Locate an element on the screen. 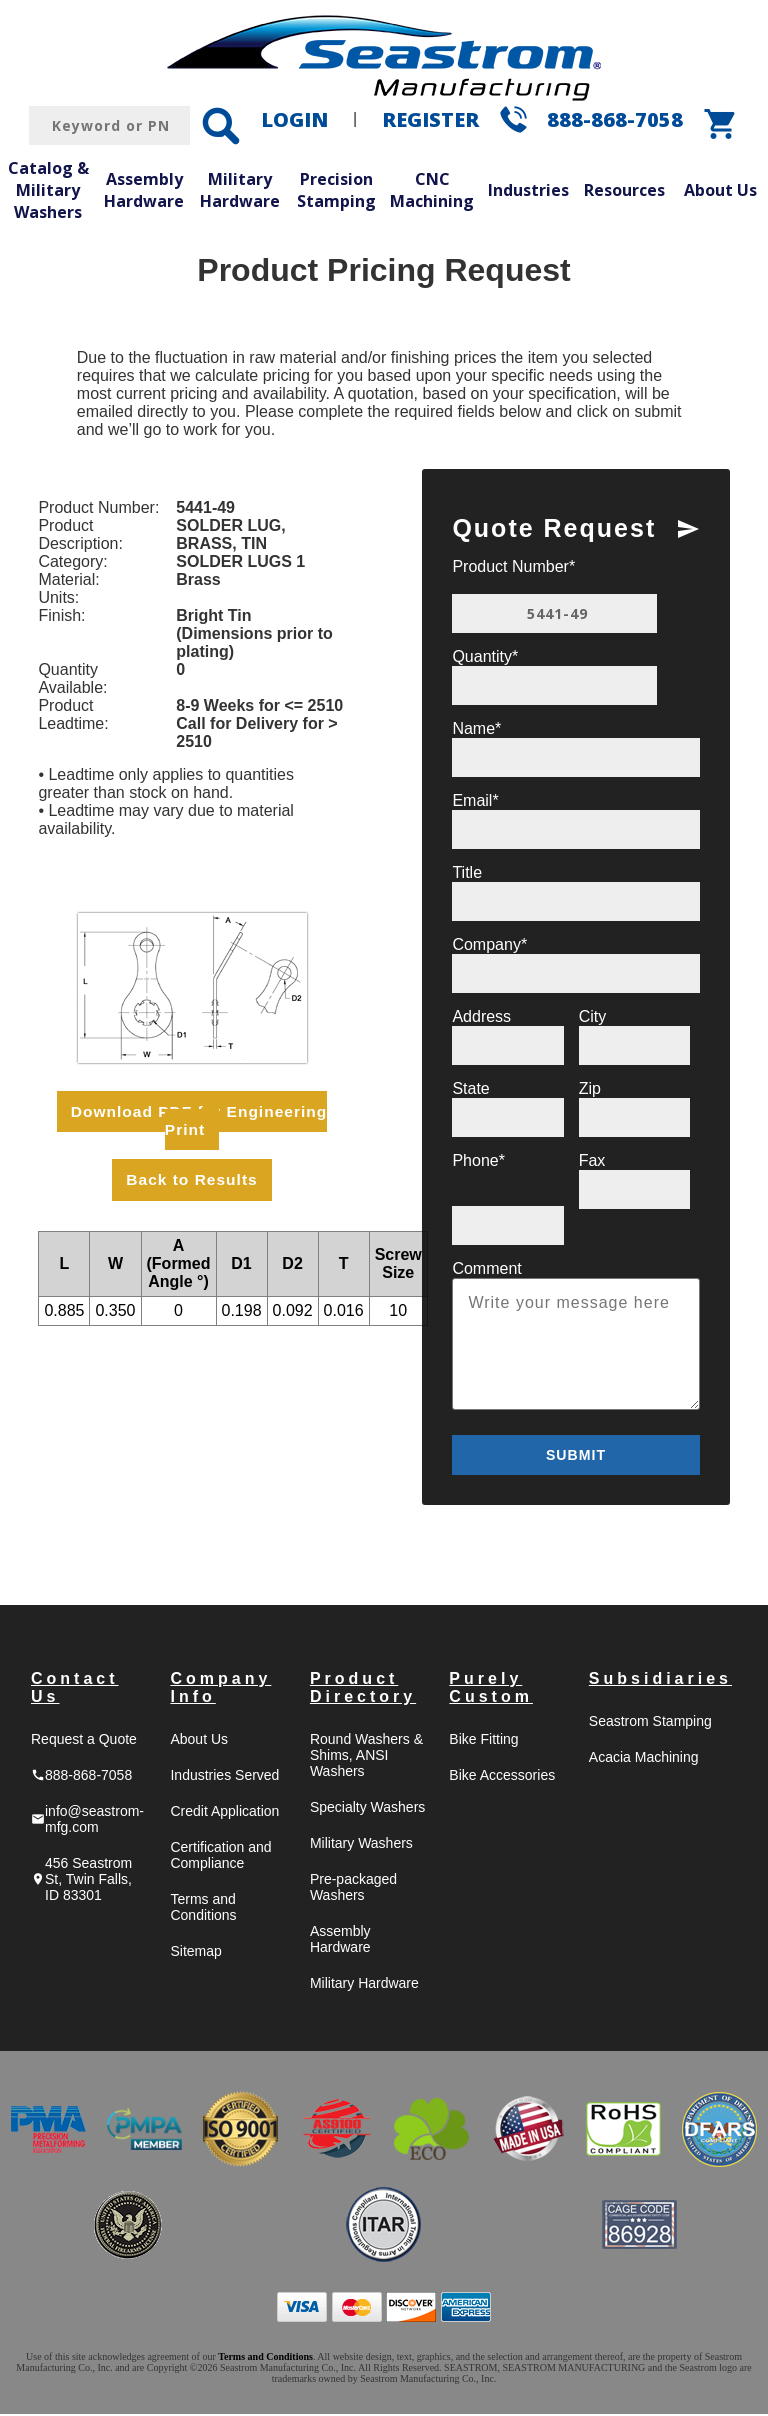  info@seastrom-mfg.com is located at coordinates (87, 1821).